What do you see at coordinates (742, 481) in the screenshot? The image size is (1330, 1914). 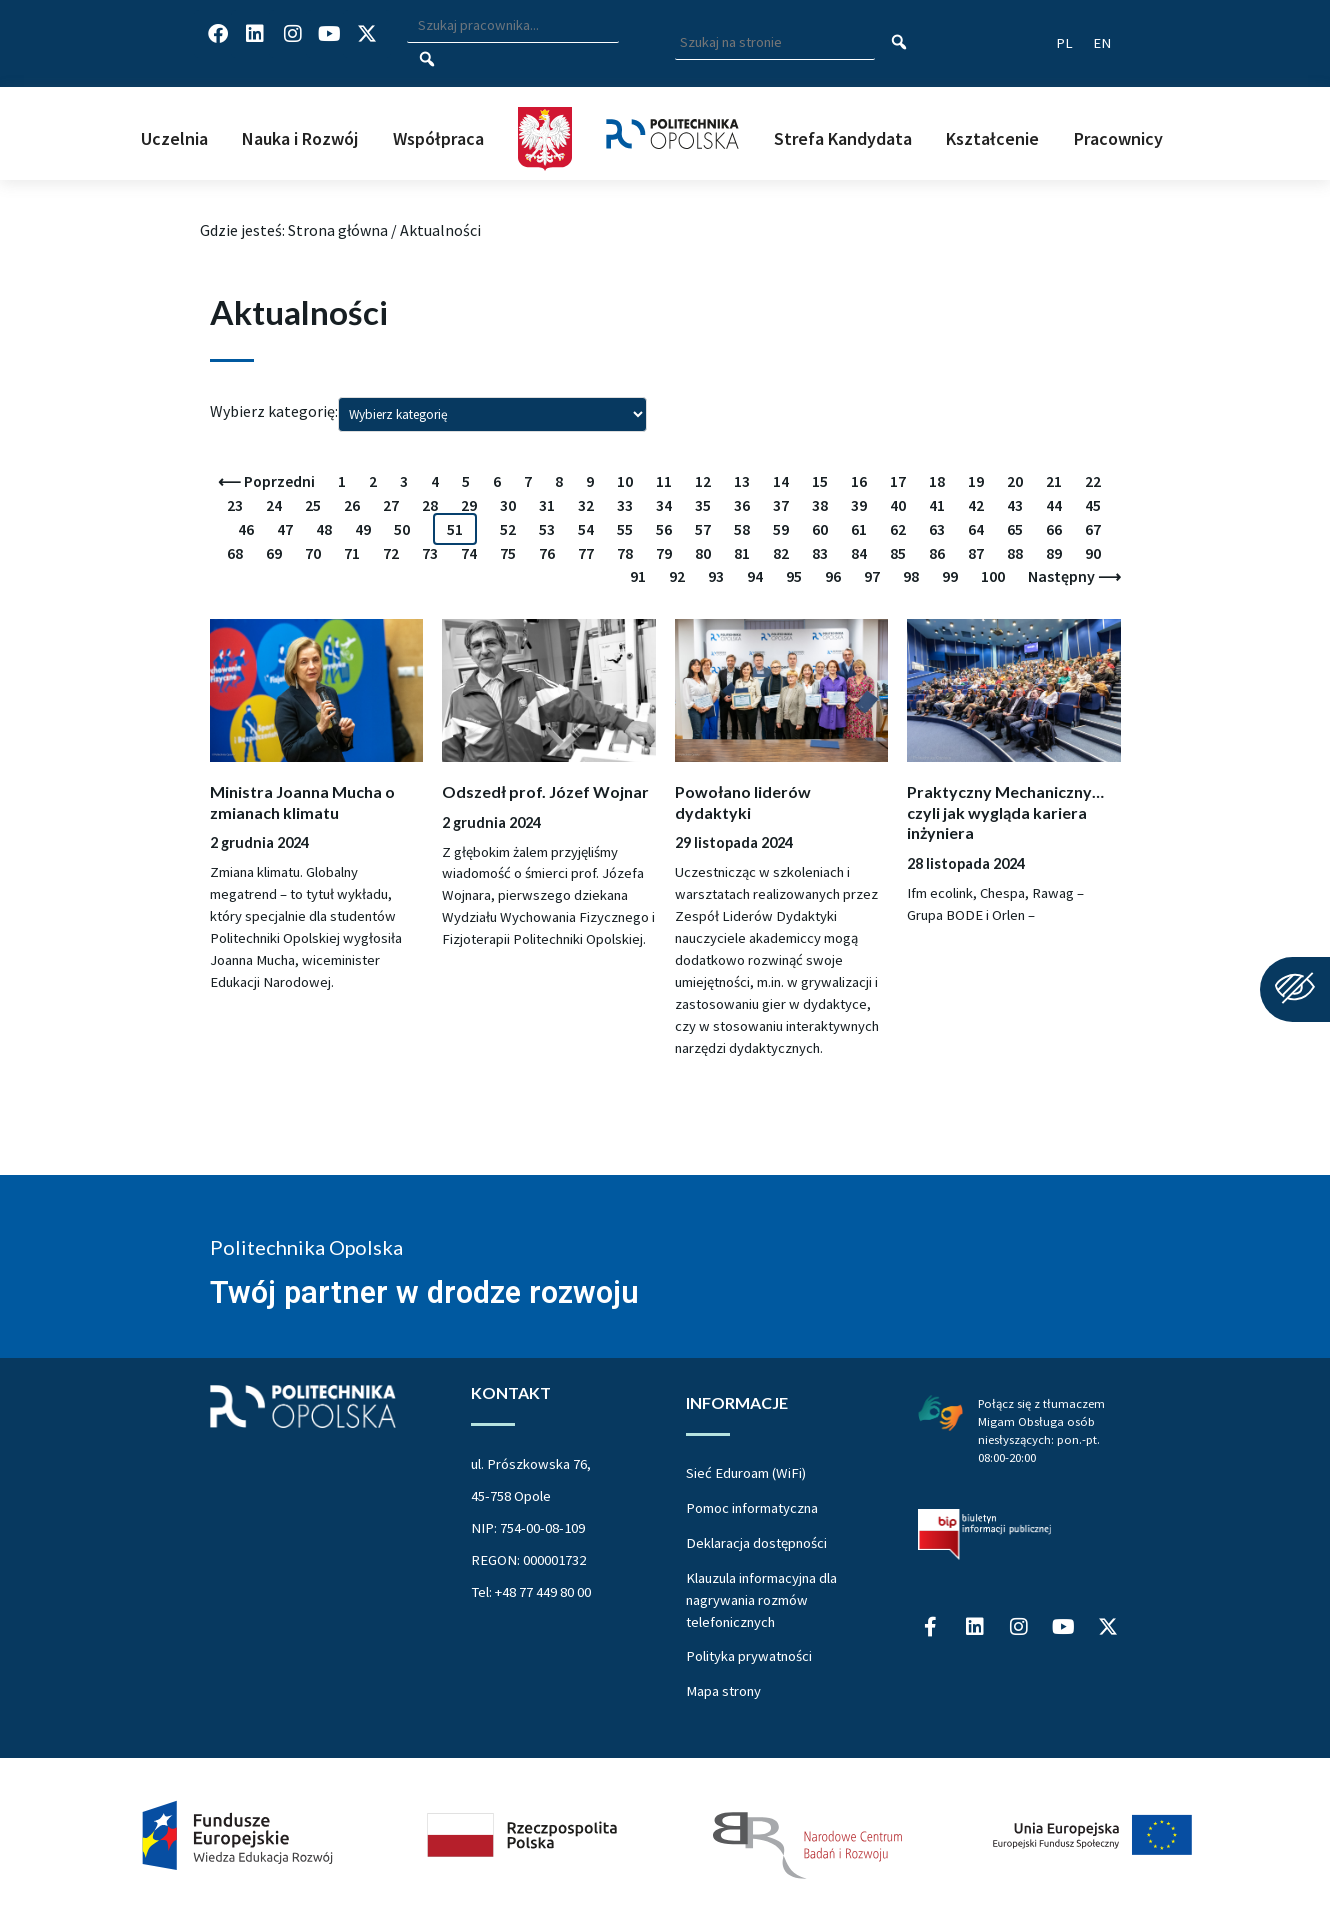 I see `13` at bounding box center [742, 481].